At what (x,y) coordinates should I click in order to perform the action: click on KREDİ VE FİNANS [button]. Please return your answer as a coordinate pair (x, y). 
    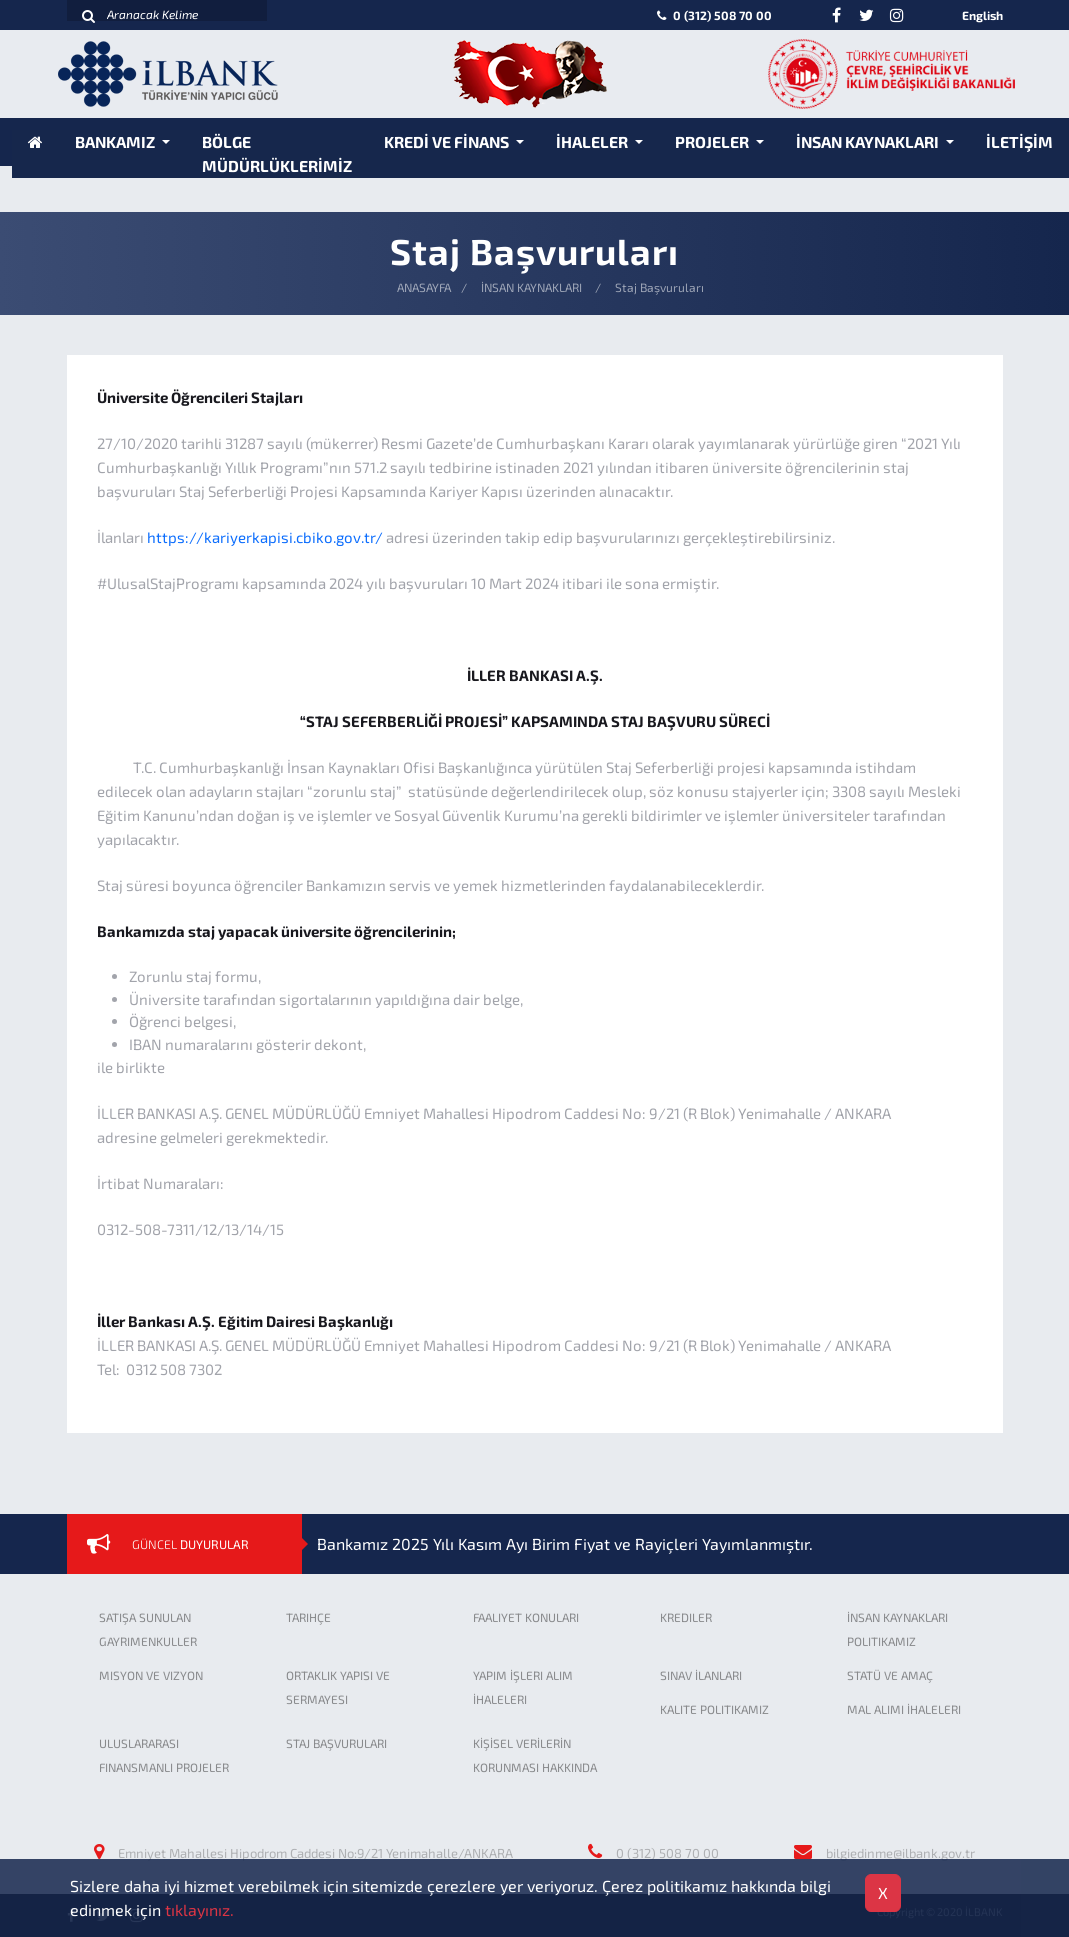
    Looking at the image, I should click on (448, 141).